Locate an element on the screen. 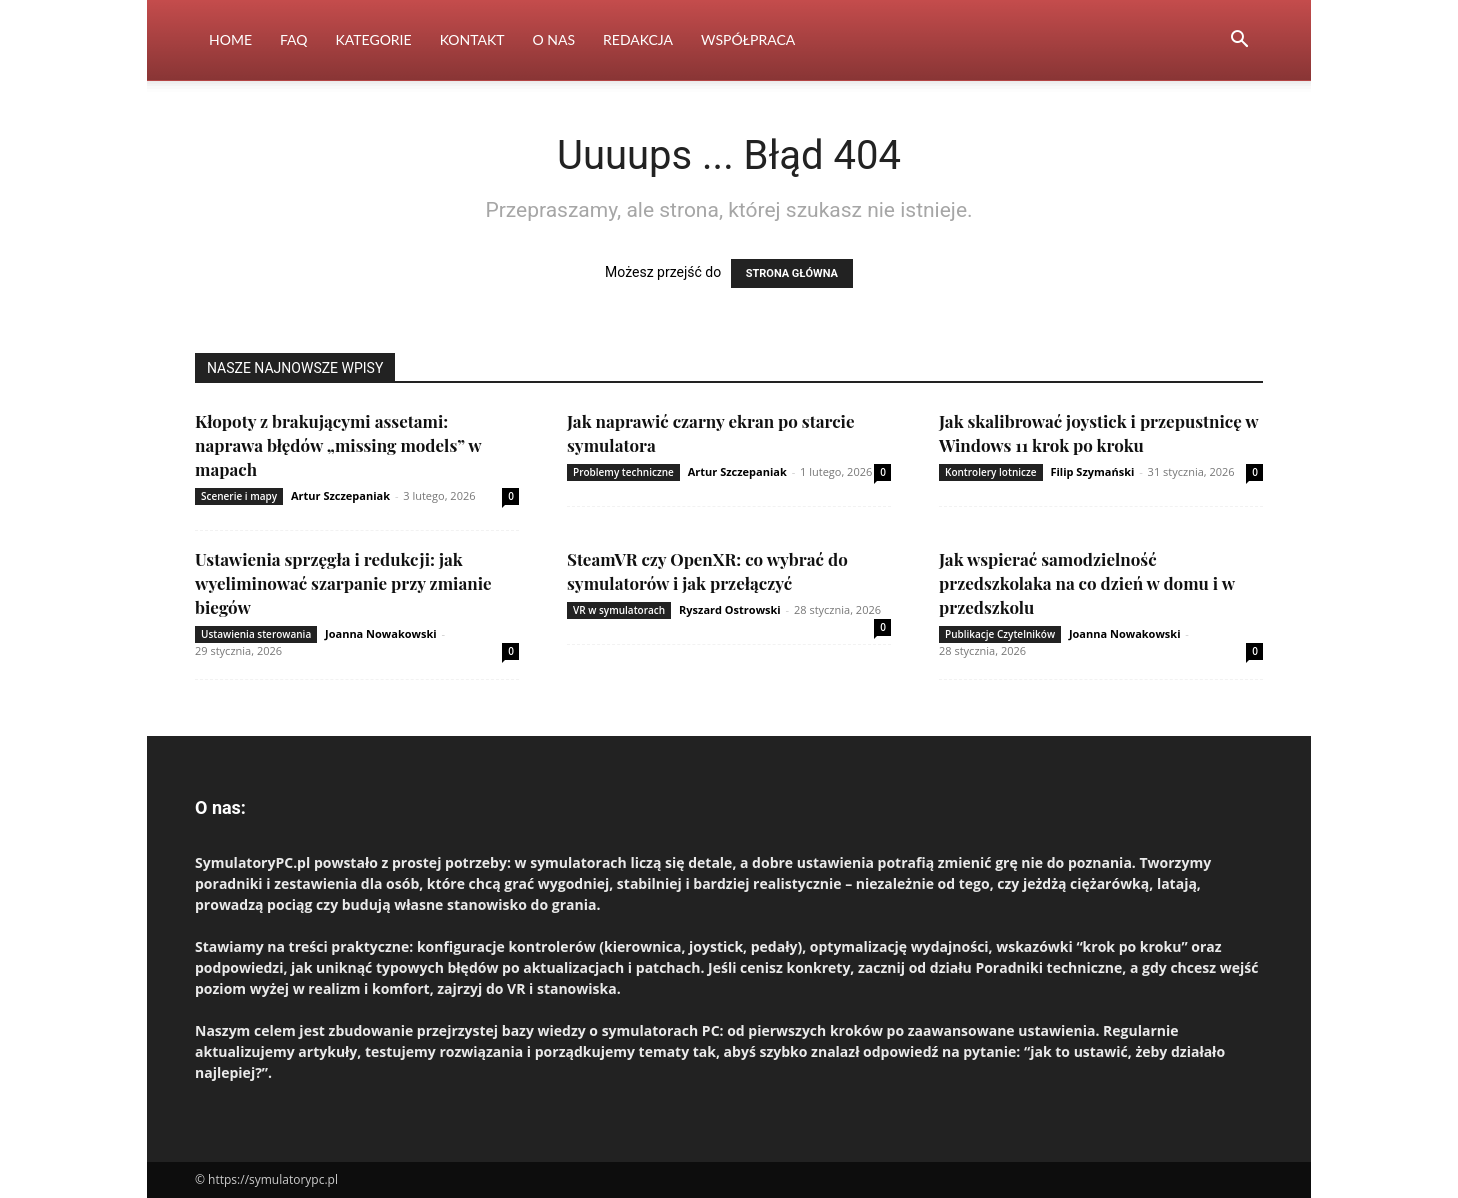 The height and width of the screenshot is (1198, 1458). Ryszard Ostrowski is located at coordinates (730, 609).